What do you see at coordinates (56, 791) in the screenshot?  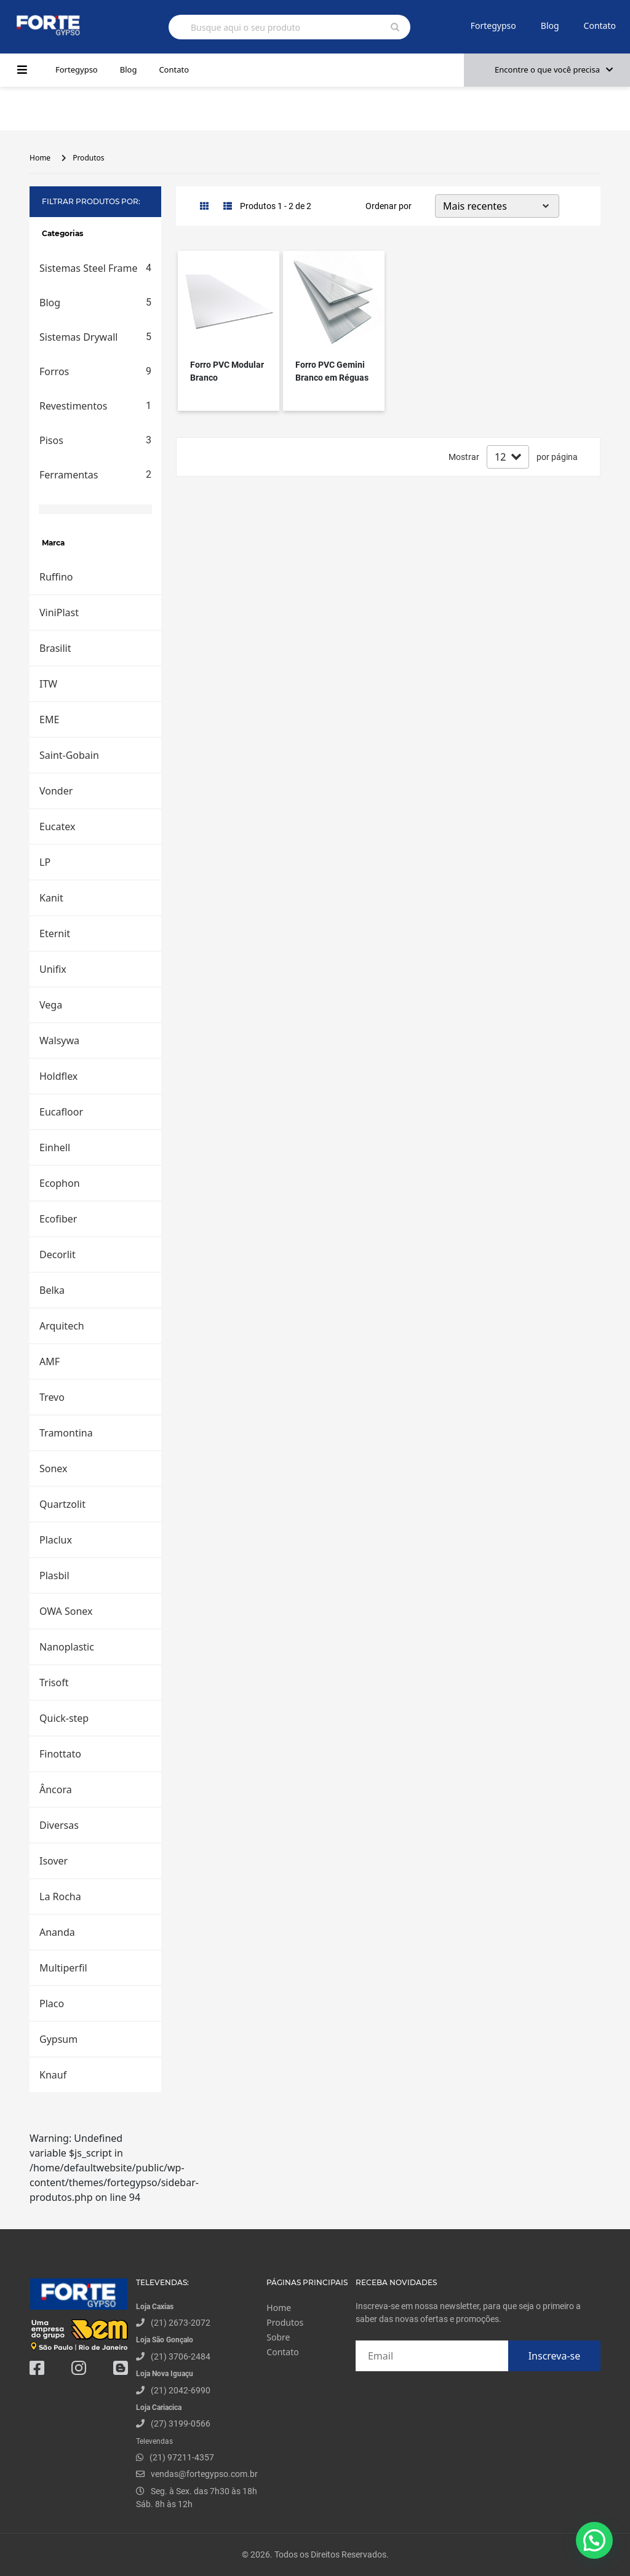 I see `Vonder` at bounding box center [56, 791].